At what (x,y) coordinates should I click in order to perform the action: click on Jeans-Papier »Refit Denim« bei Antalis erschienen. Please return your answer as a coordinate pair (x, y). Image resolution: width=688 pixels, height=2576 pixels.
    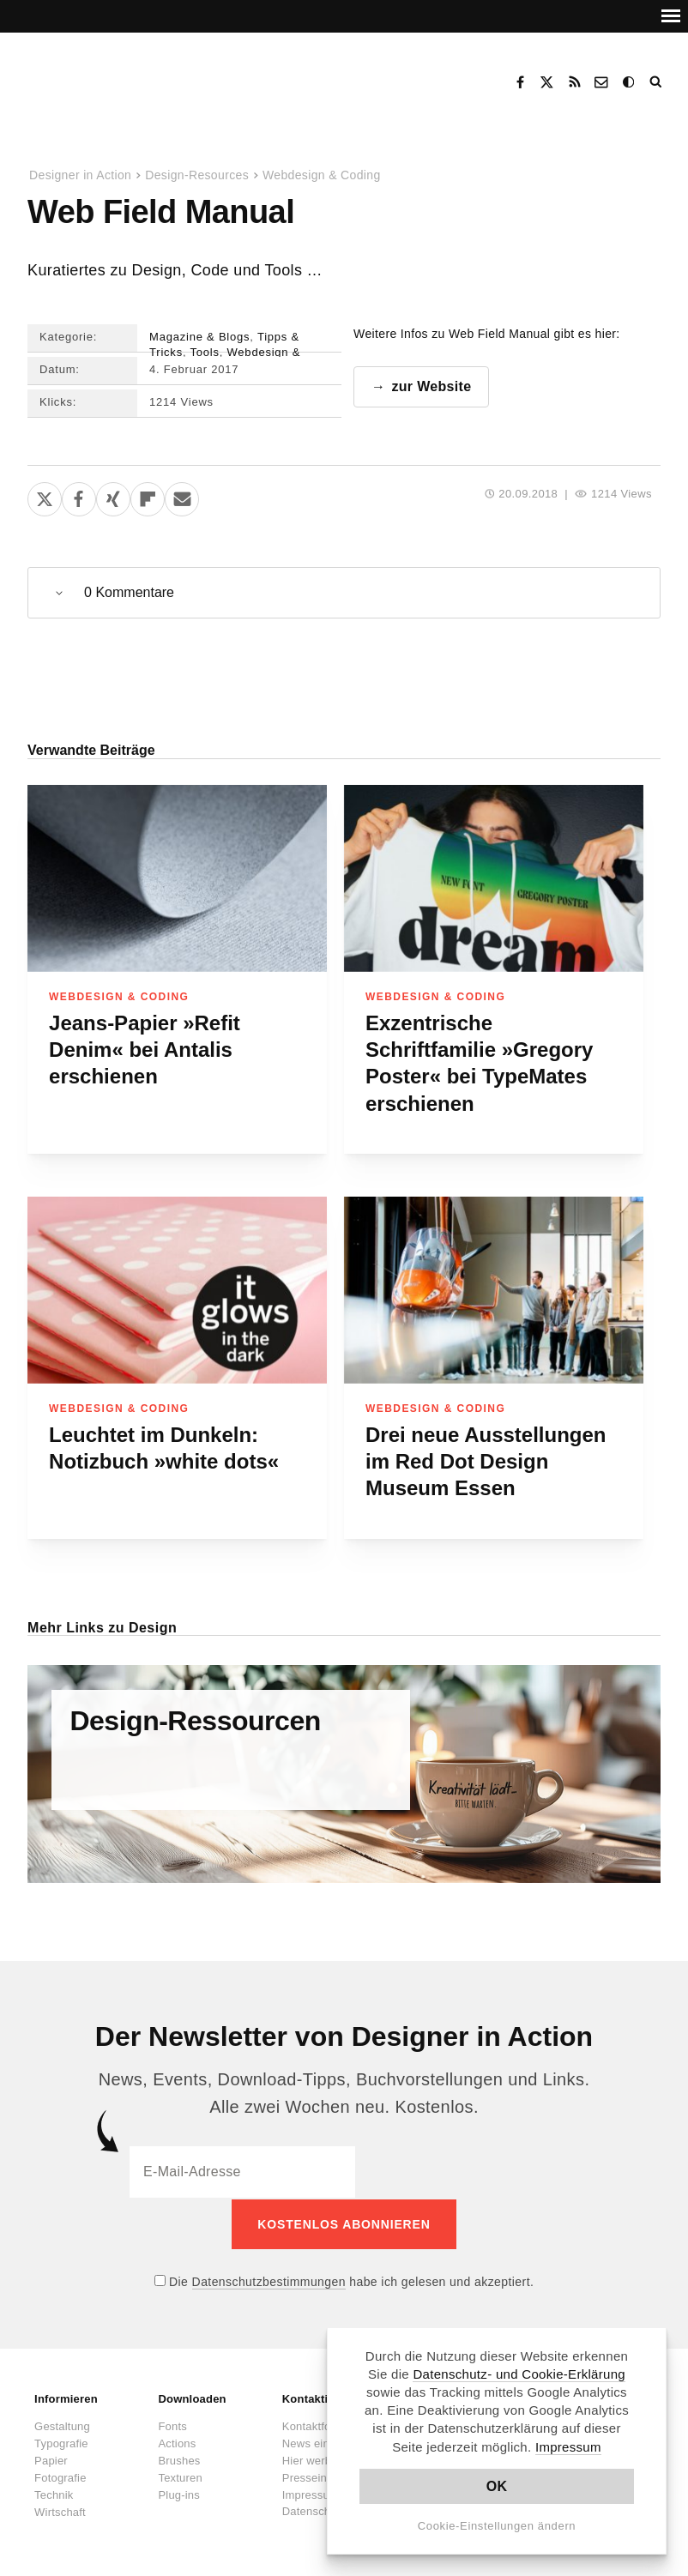
    Looking at the image, I should click on (144, 1050).